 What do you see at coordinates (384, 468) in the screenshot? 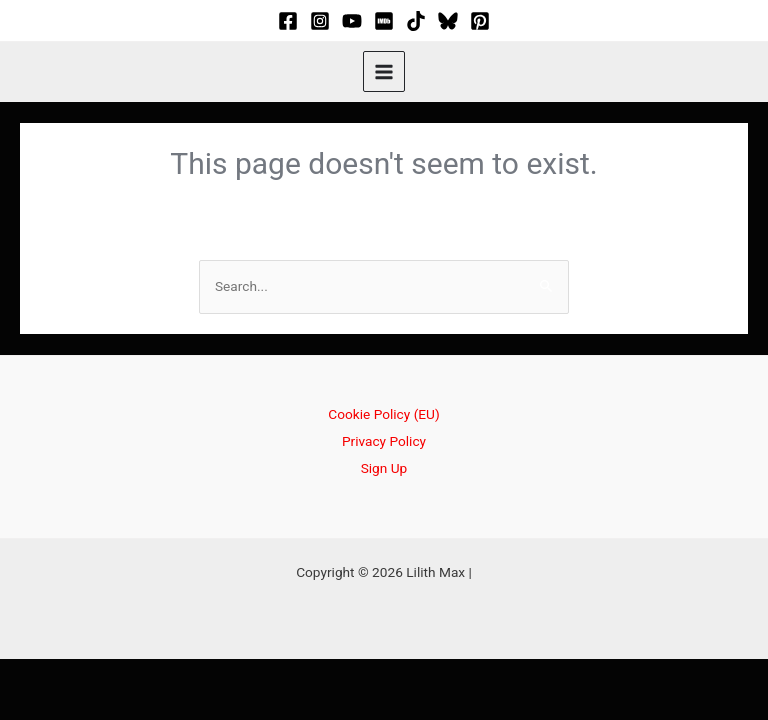
I see `Sign Up` at bounding box center [384, 468].